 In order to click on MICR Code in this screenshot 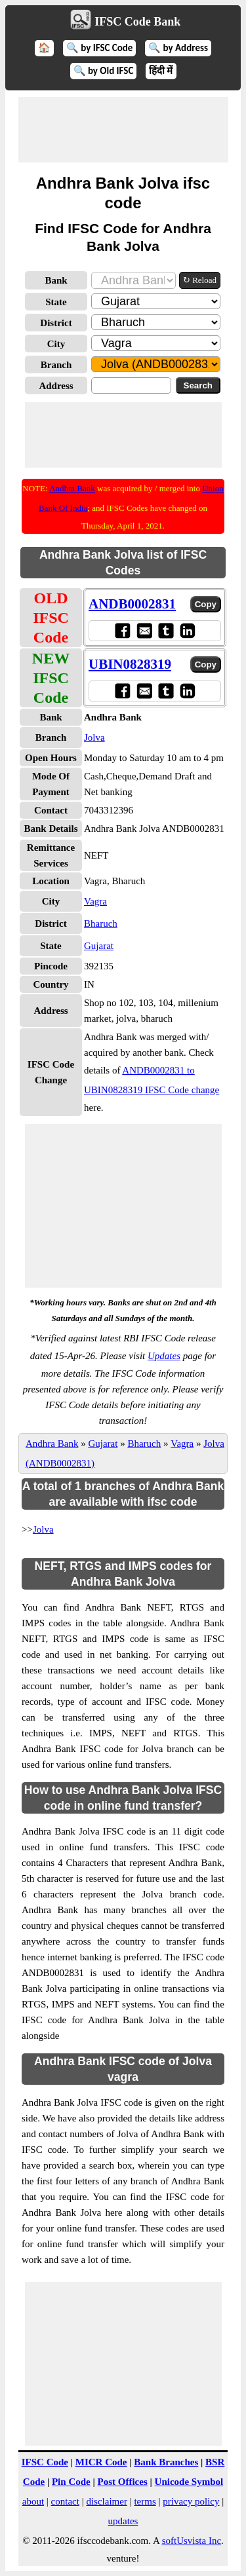, I will do `click(101, 2462)`.